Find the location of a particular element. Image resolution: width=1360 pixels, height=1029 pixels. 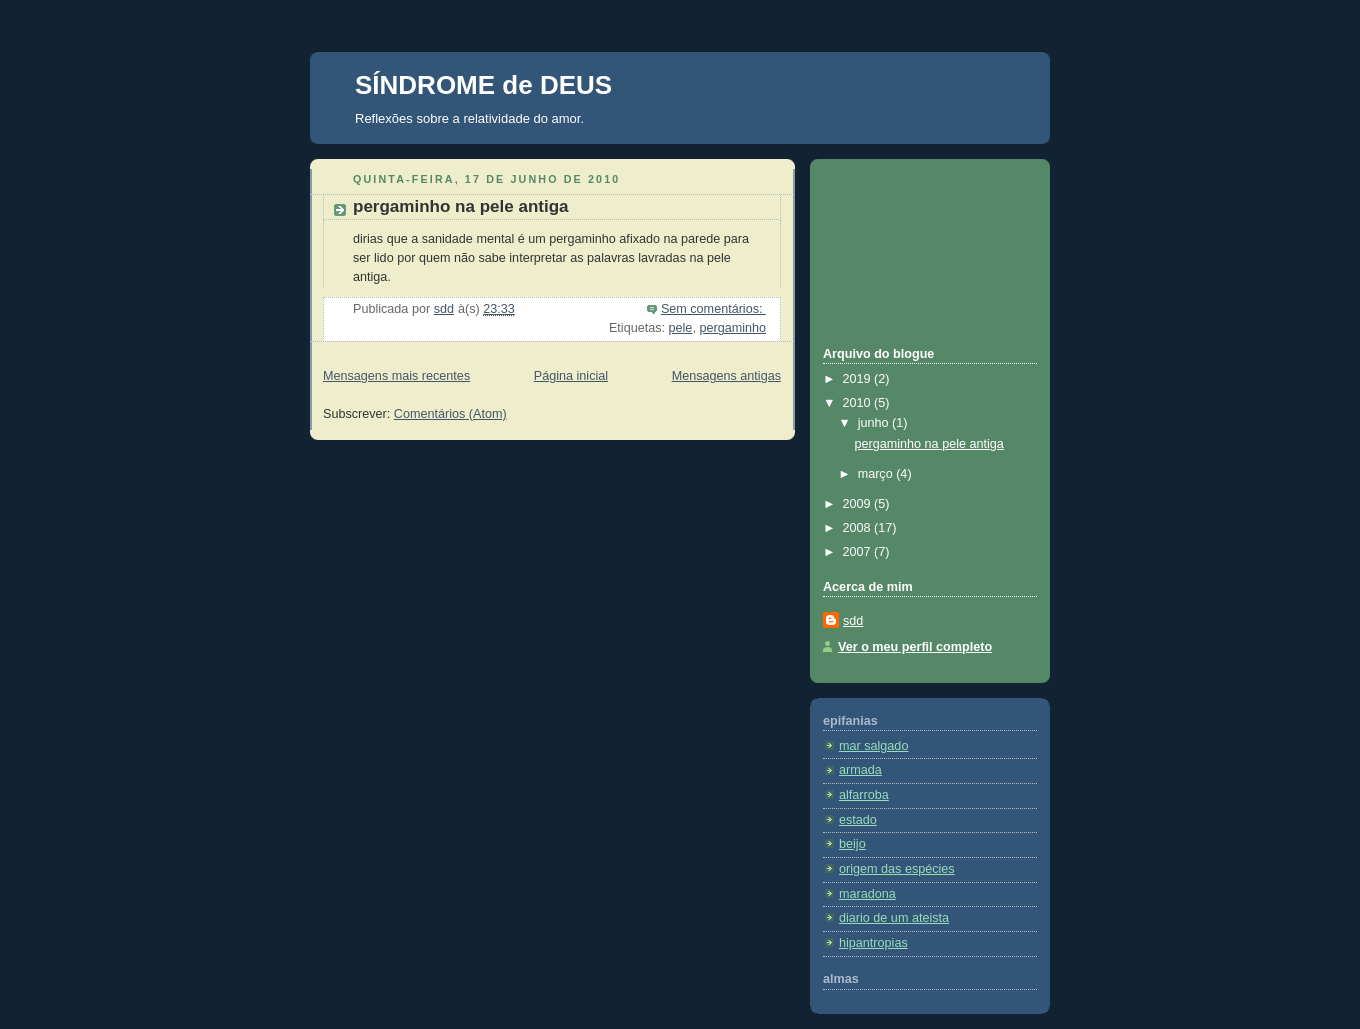

armada is located at coordinates (860, 770).